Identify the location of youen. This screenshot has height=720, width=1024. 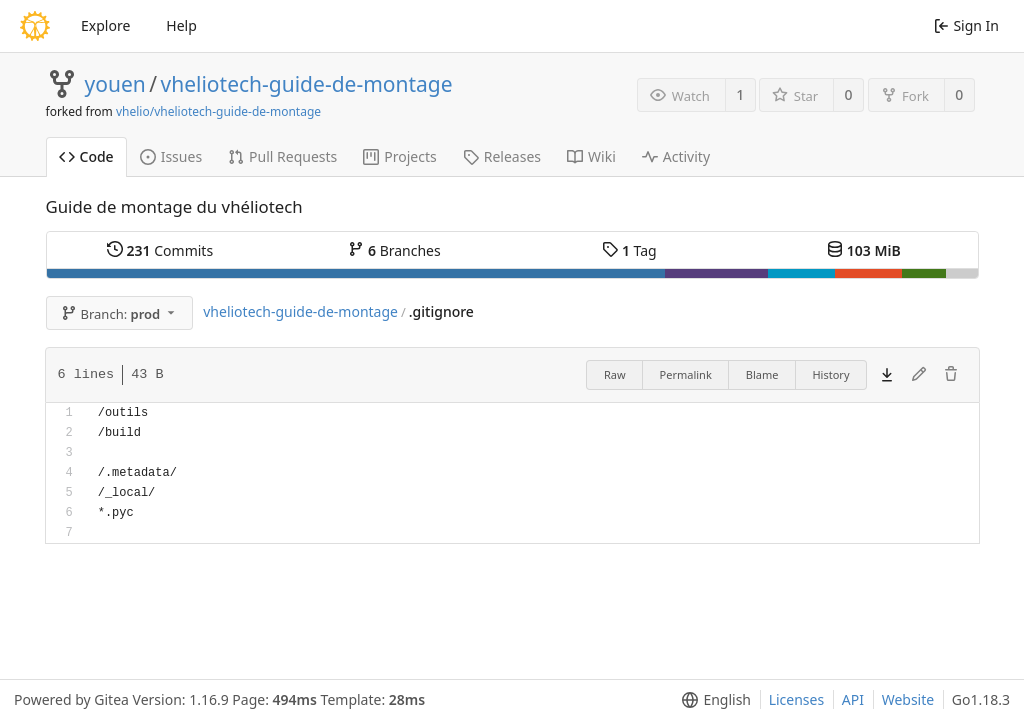
(115, 84).